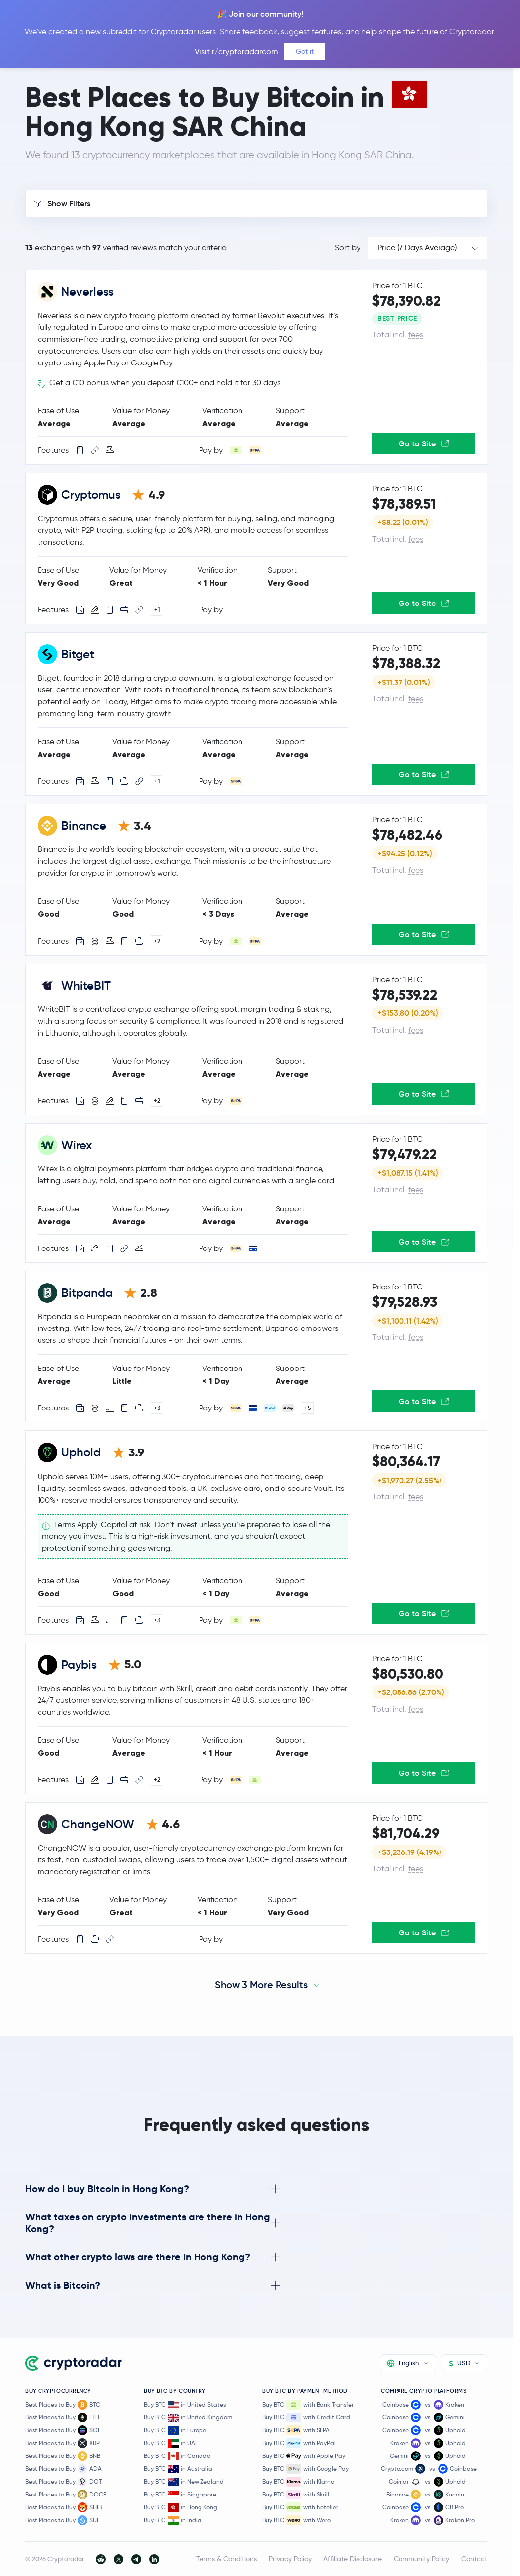  Describe the element at coordinates (62, 2417) in the screenshot. I see `Best Places to Buy ETH` at that location.